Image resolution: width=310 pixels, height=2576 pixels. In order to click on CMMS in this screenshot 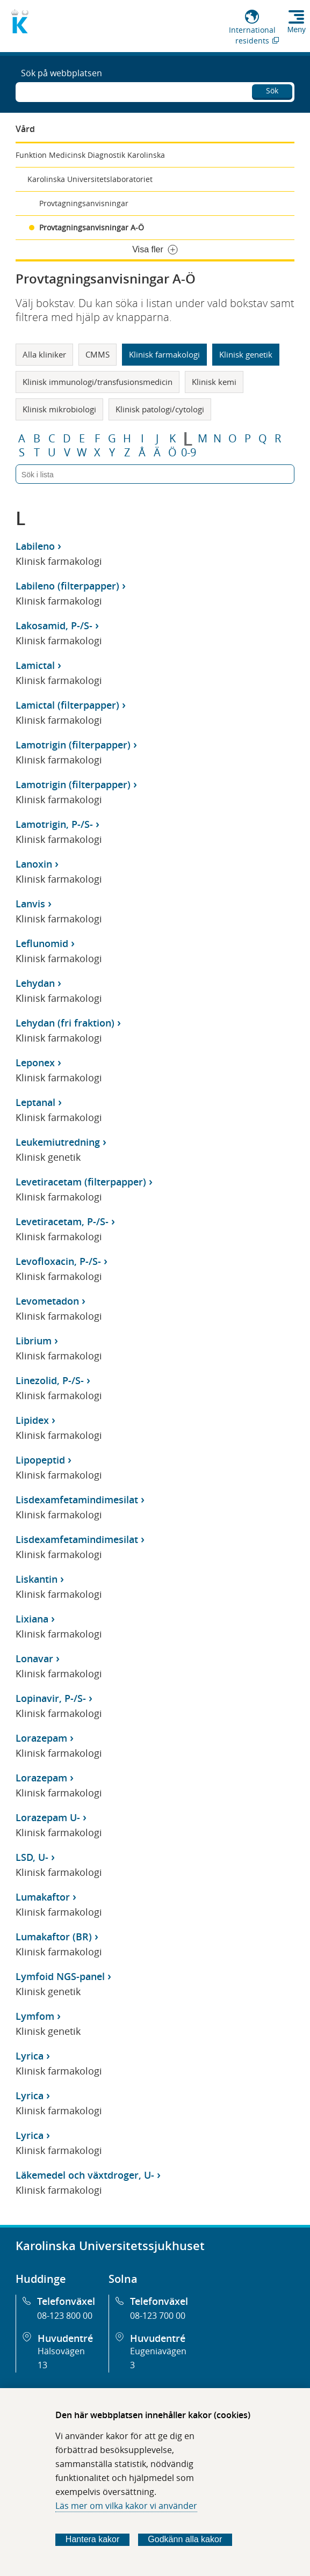, I will do `click(97, 354)`.